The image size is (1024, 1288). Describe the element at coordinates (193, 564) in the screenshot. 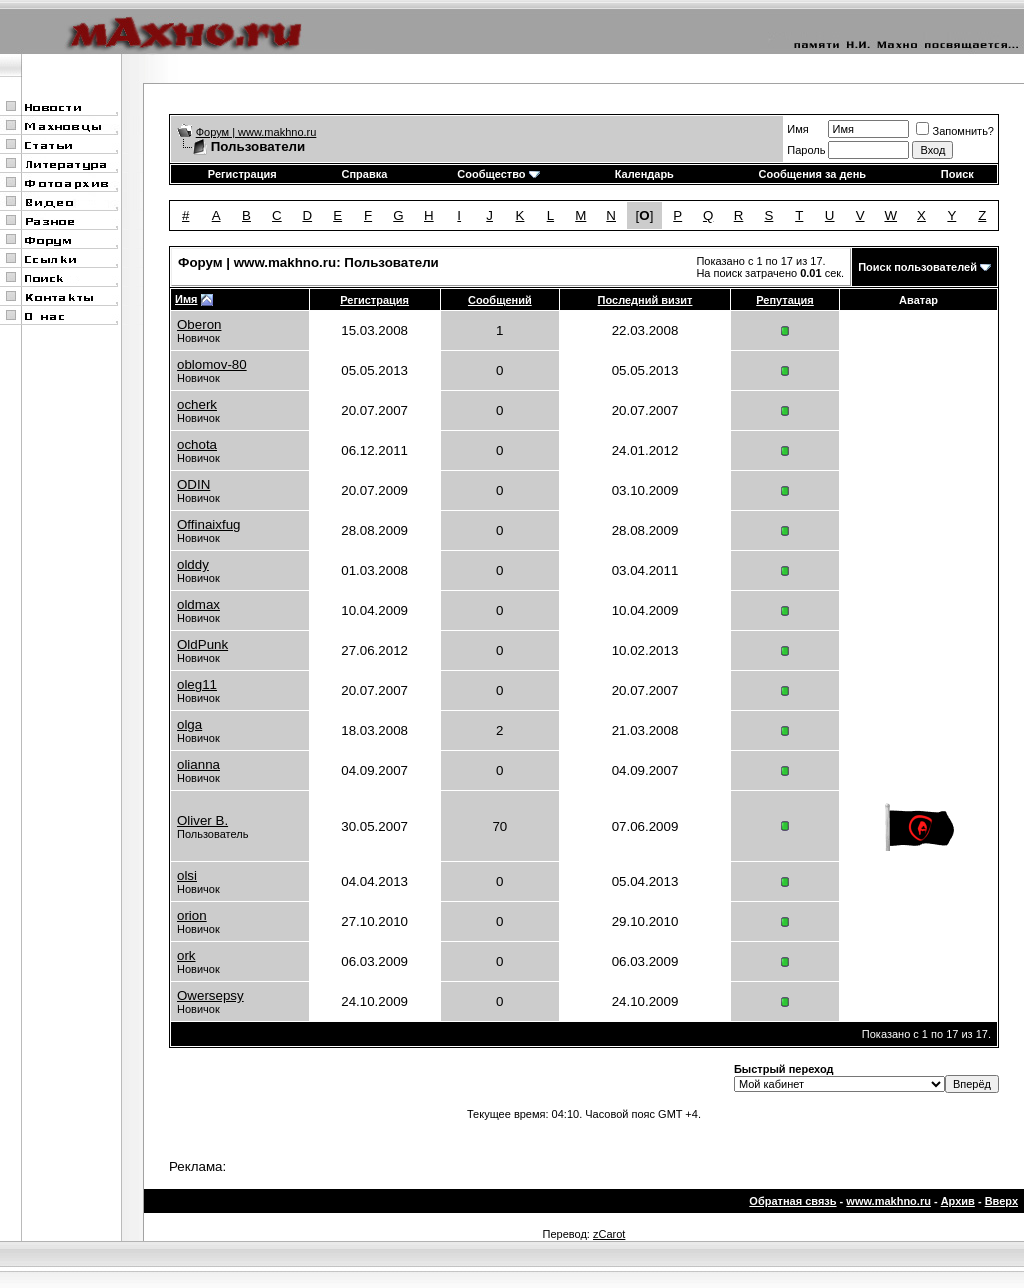

I see `olddy` at that location.